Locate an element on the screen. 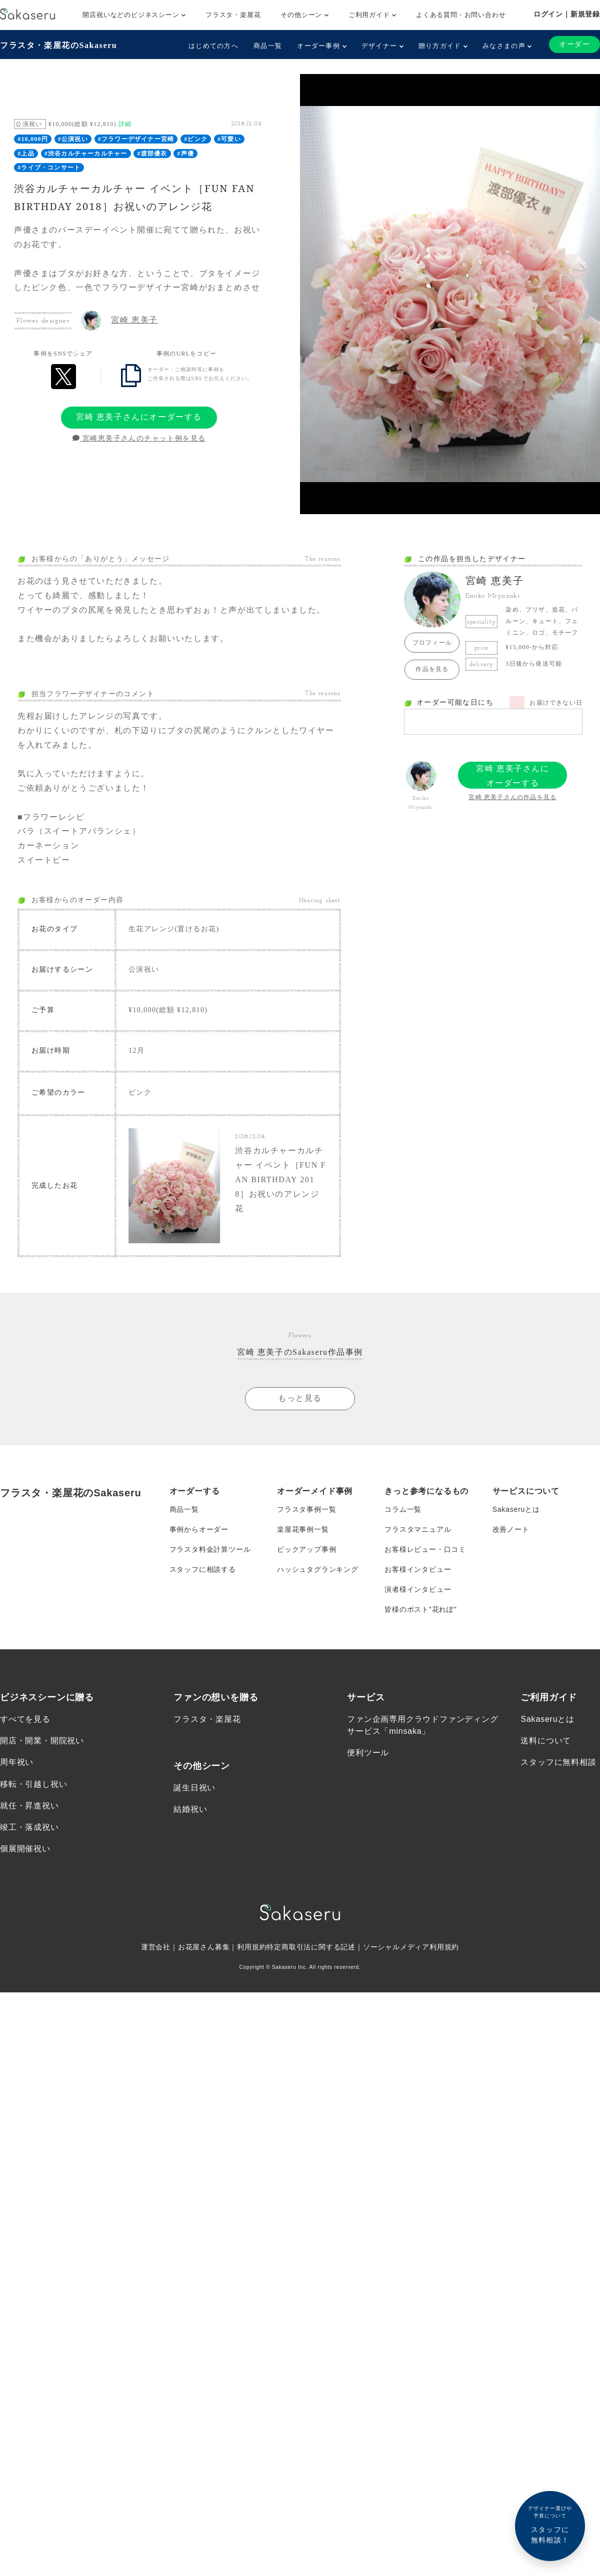 Image resolution: width=600 pixels, height=2576 pixels. すべてを見る is located at coordinates (25, 1715).